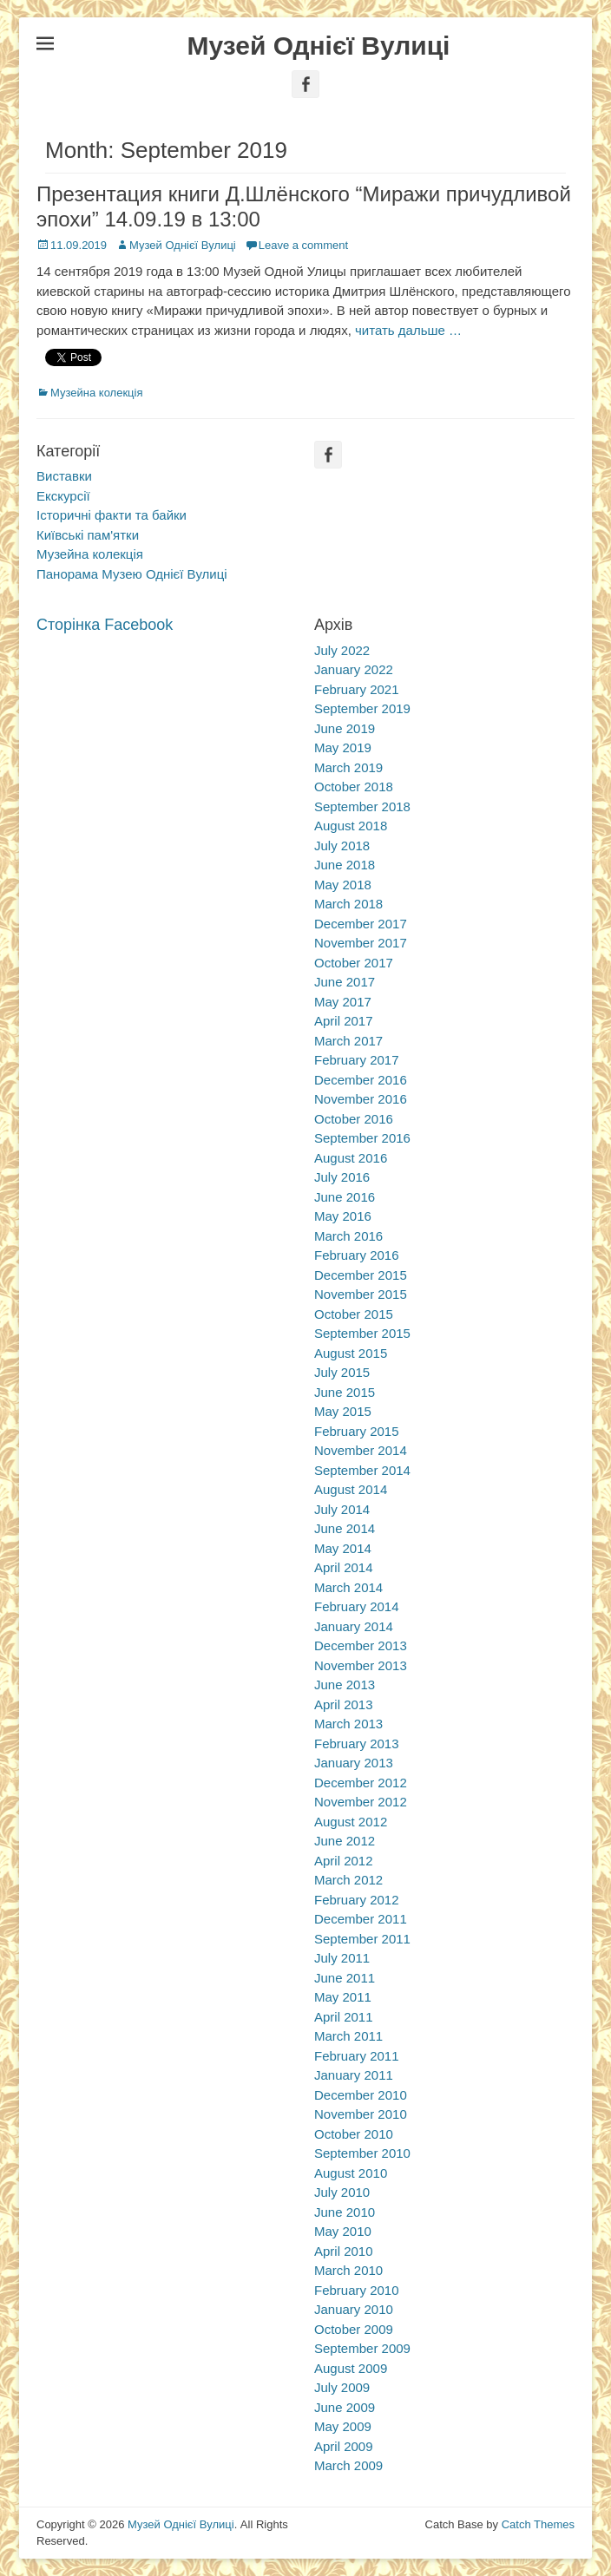 The height and width of the screenshot is (2576, 611). I want to click on June 2017, so click(344, 981).